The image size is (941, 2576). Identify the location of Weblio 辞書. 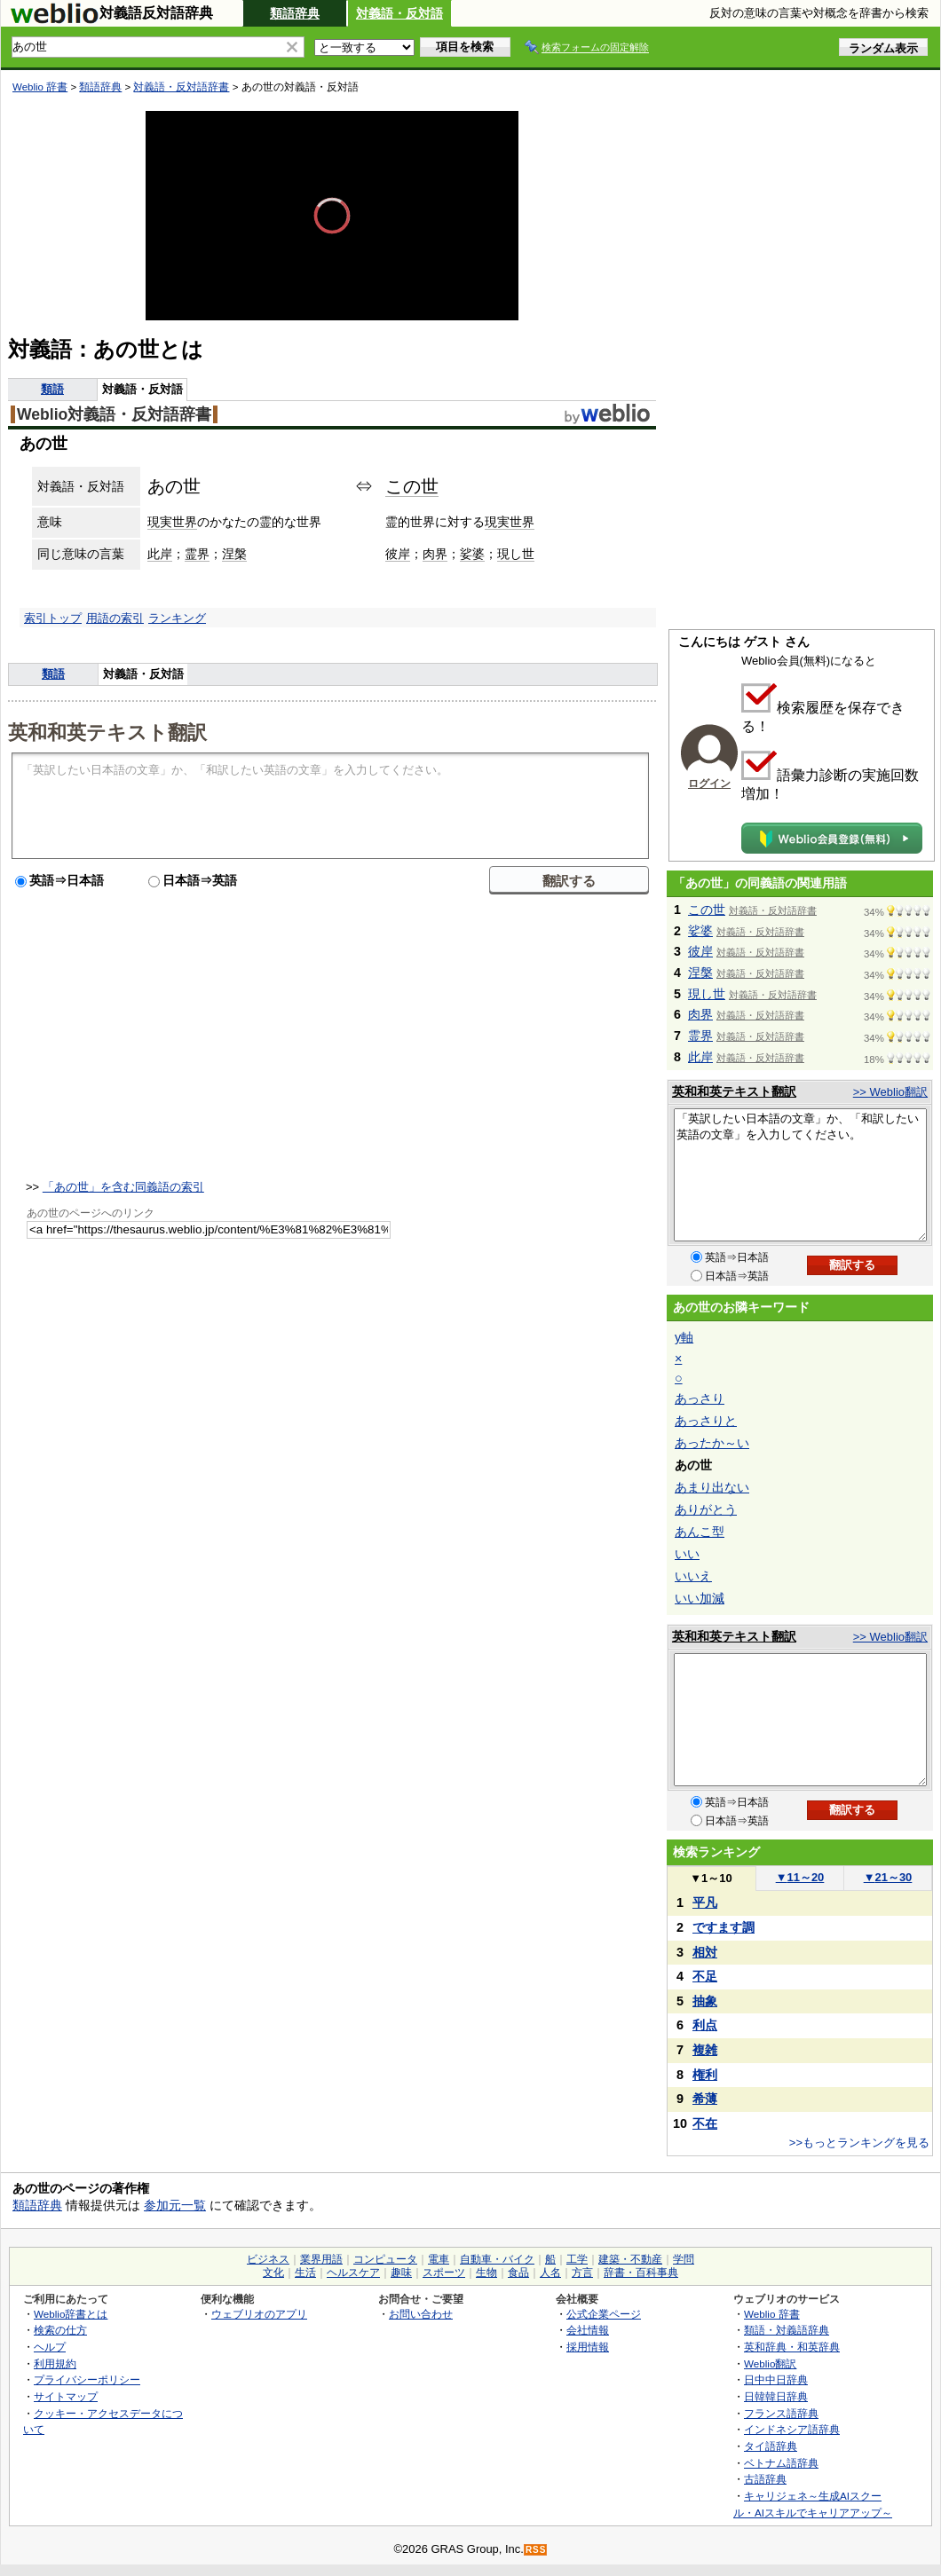
(39, 87).